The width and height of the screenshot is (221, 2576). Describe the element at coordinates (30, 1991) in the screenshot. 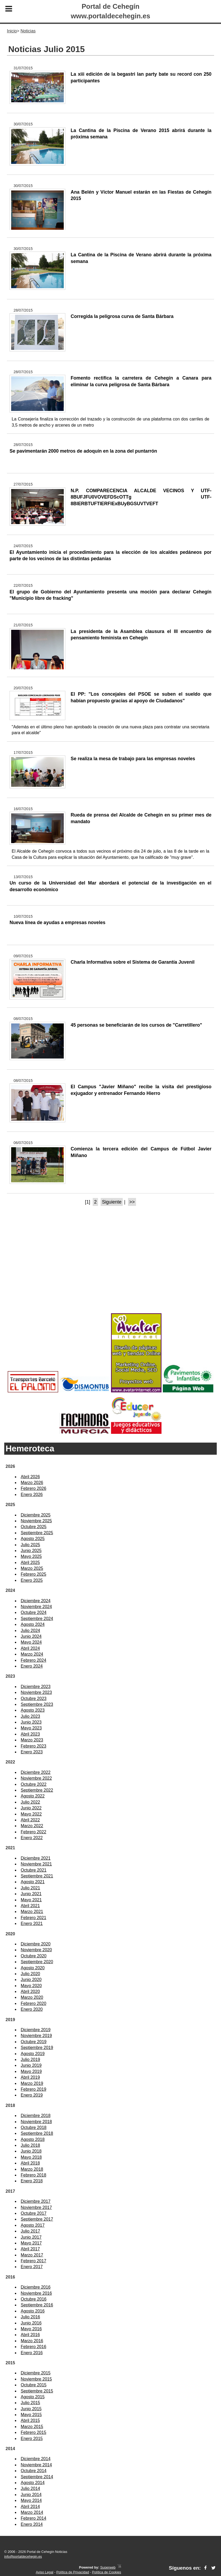

I see `Abril 2020` at that location.